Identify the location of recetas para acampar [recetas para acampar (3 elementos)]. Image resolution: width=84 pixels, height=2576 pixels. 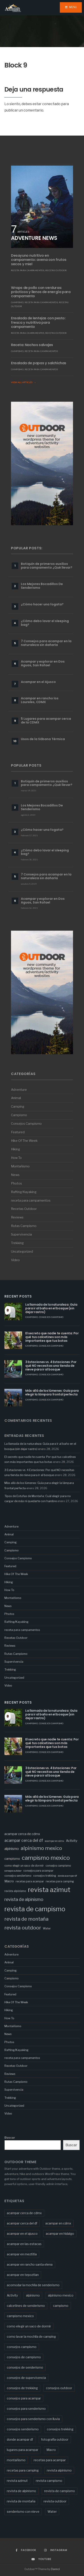
(30, 1881).